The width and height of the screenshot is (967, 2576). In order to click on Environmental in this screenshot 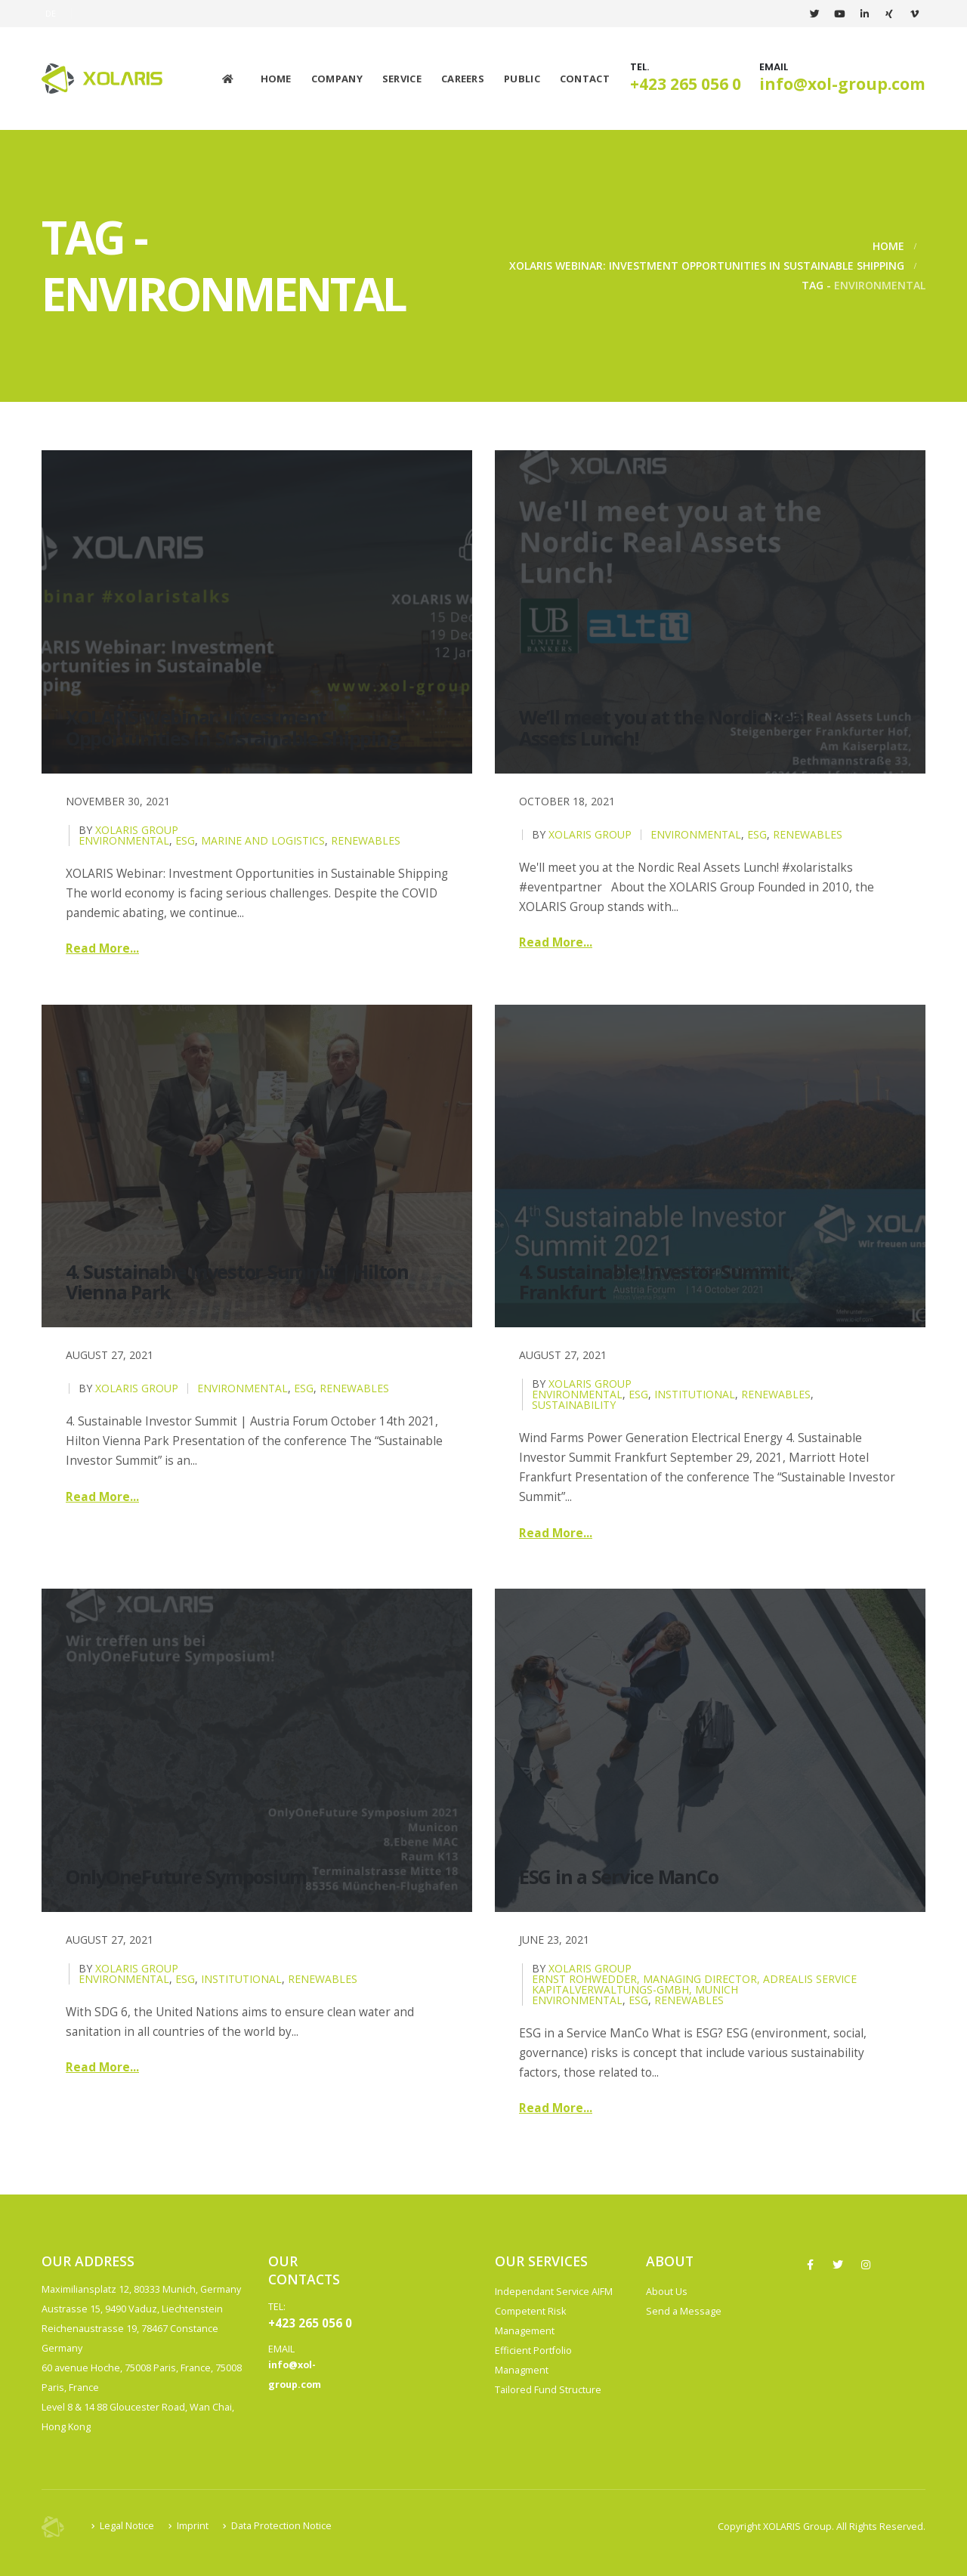, I will do `click(124, 840)`.